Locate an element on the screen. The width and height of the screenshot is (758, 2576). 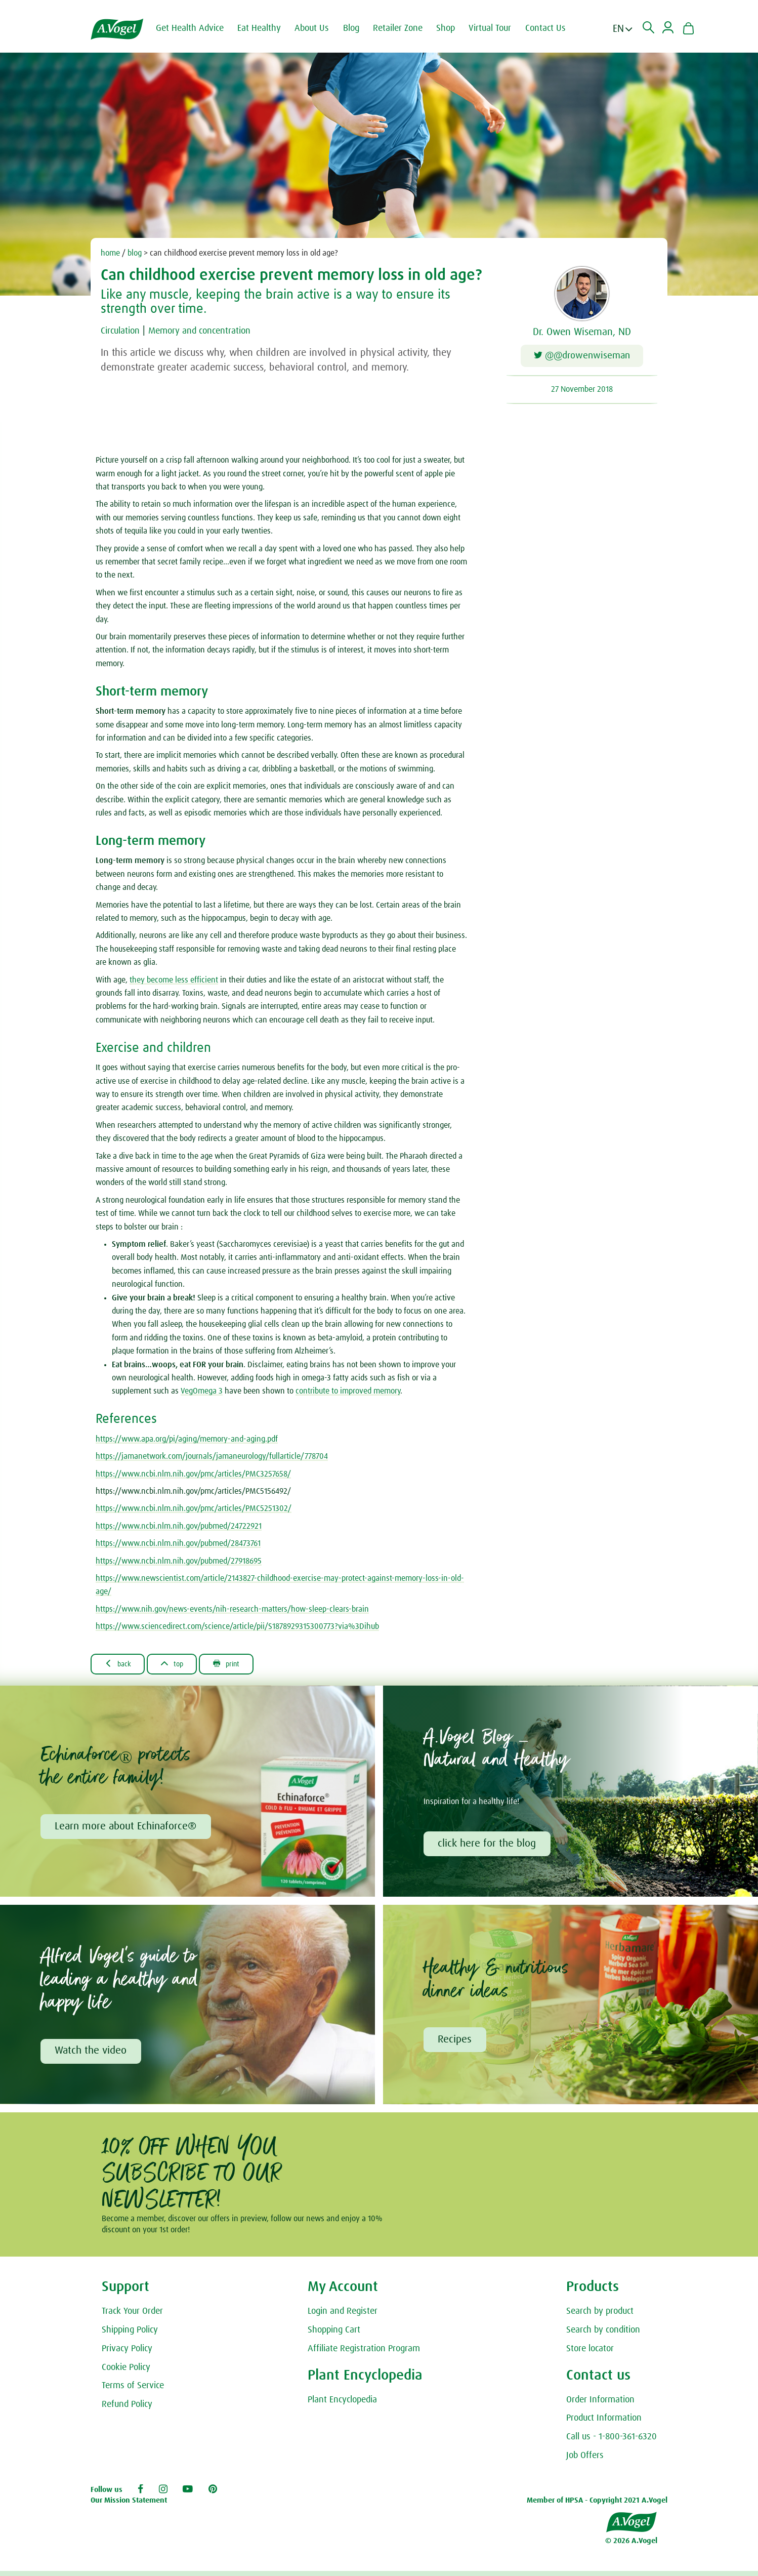
@@drowenwiseman is located at coordinates (582, 357).